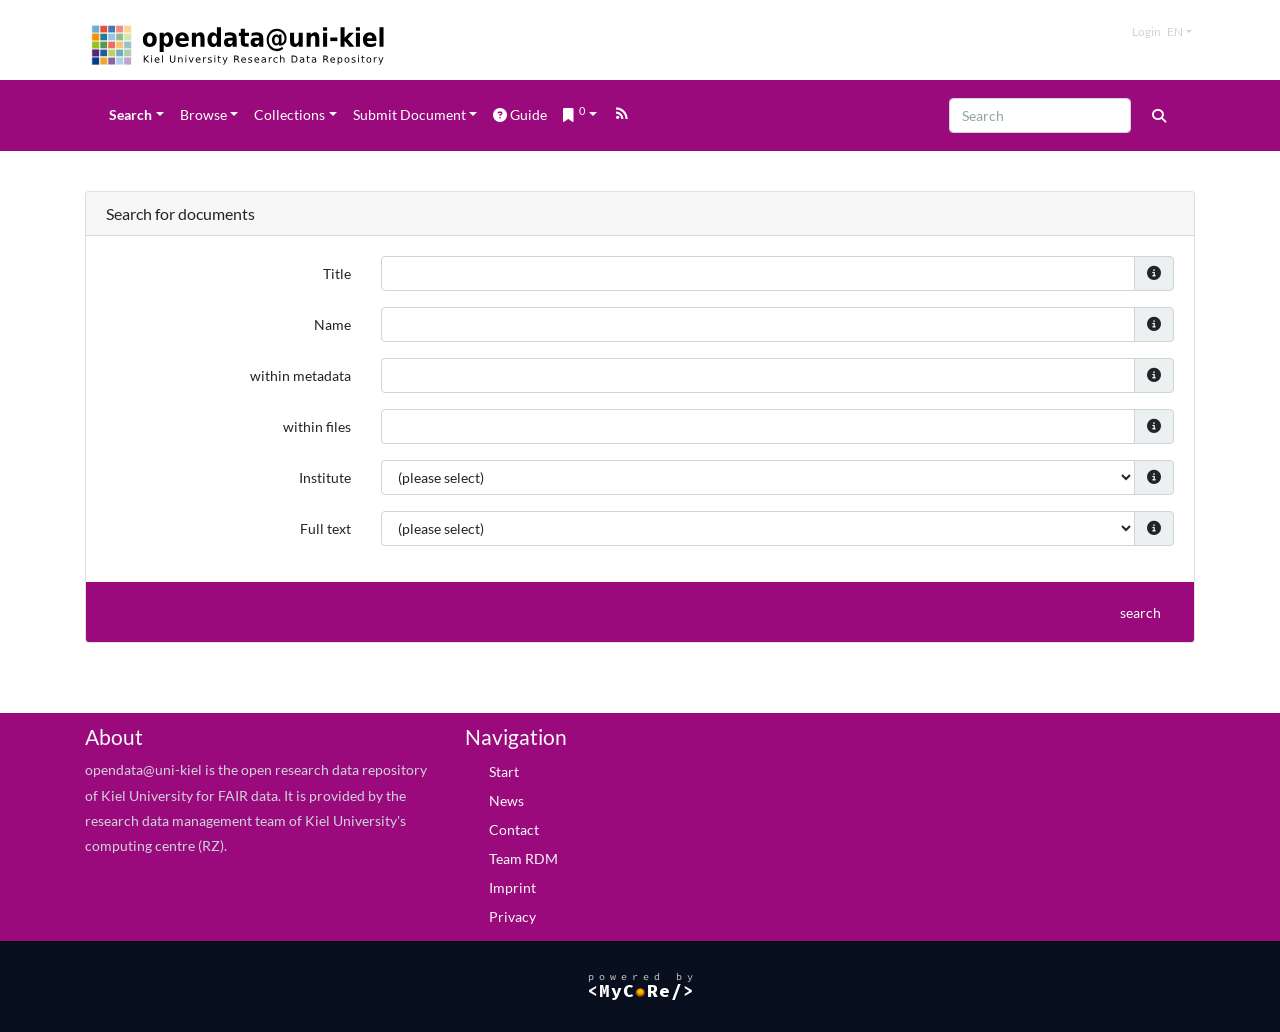 This screenshot has width=1280, height=1032. What do you see at coordinates (300, 375) in the screenshot?
I see `within metadata` at bounding box center [300, 375].